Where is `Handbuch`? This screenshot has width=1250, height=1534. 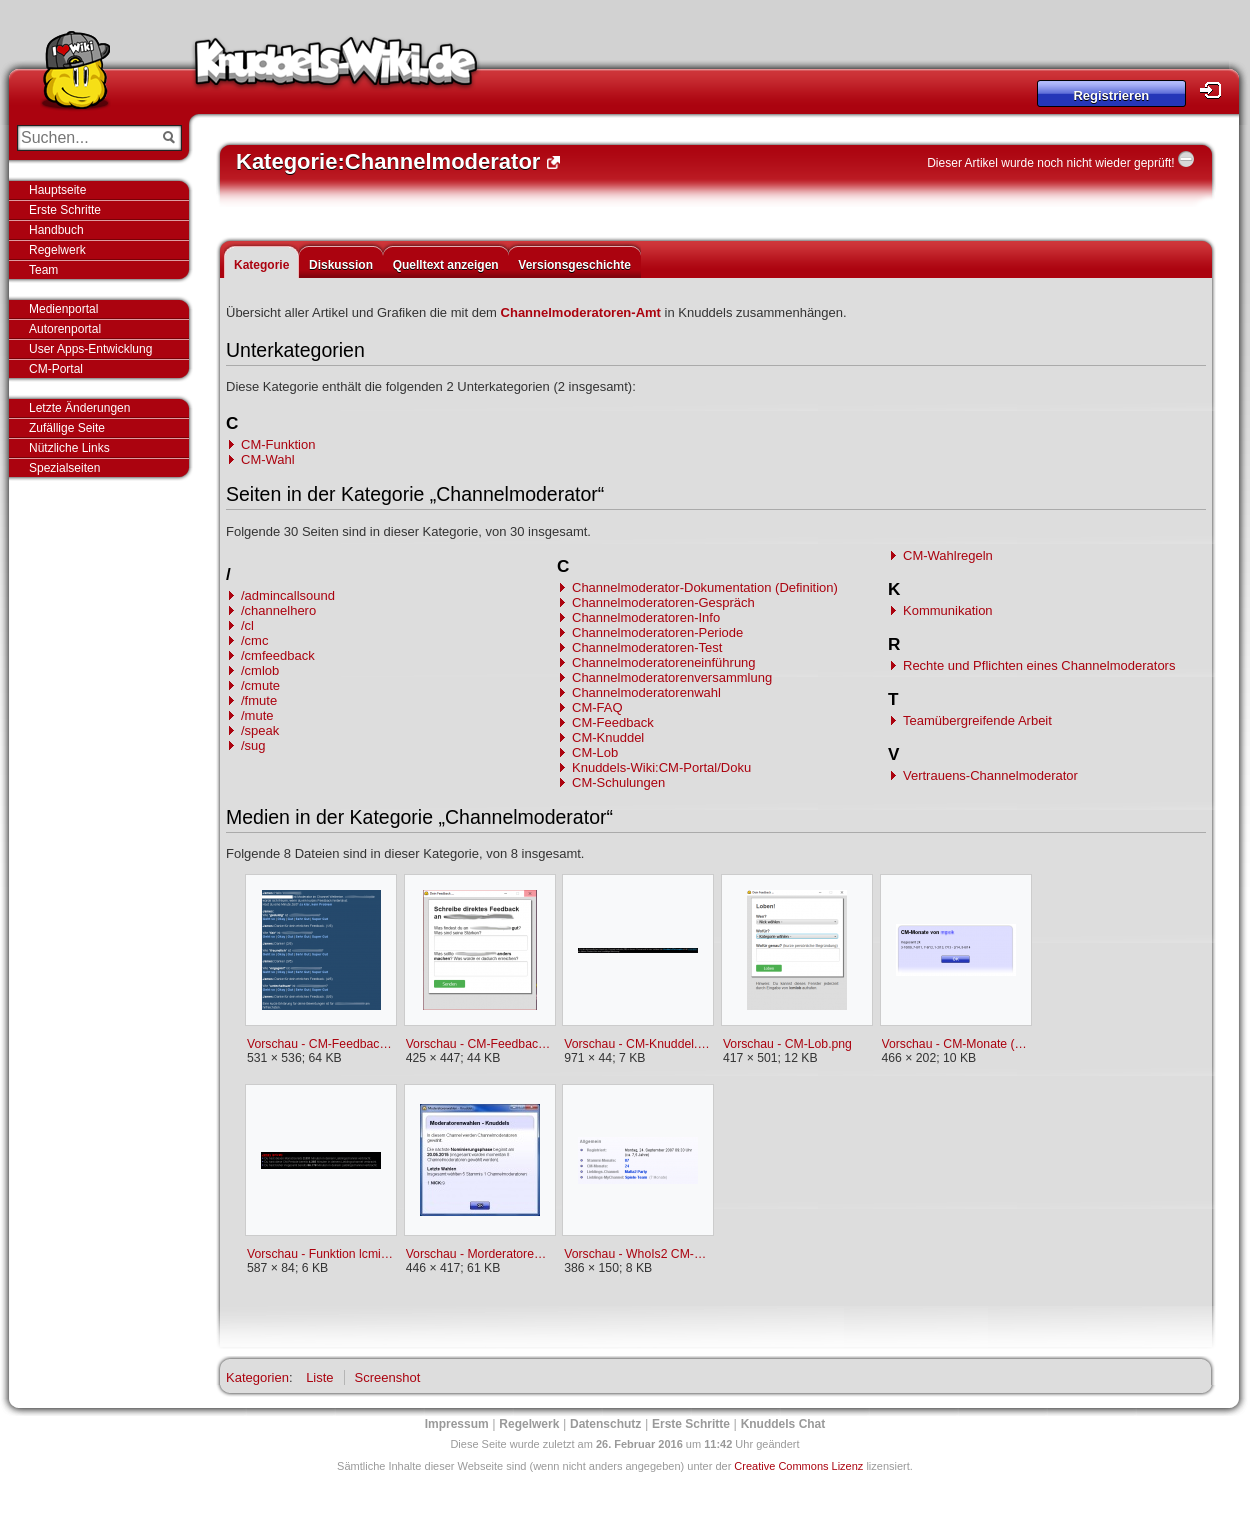 Handbuch is located at coordinates (56, 230).